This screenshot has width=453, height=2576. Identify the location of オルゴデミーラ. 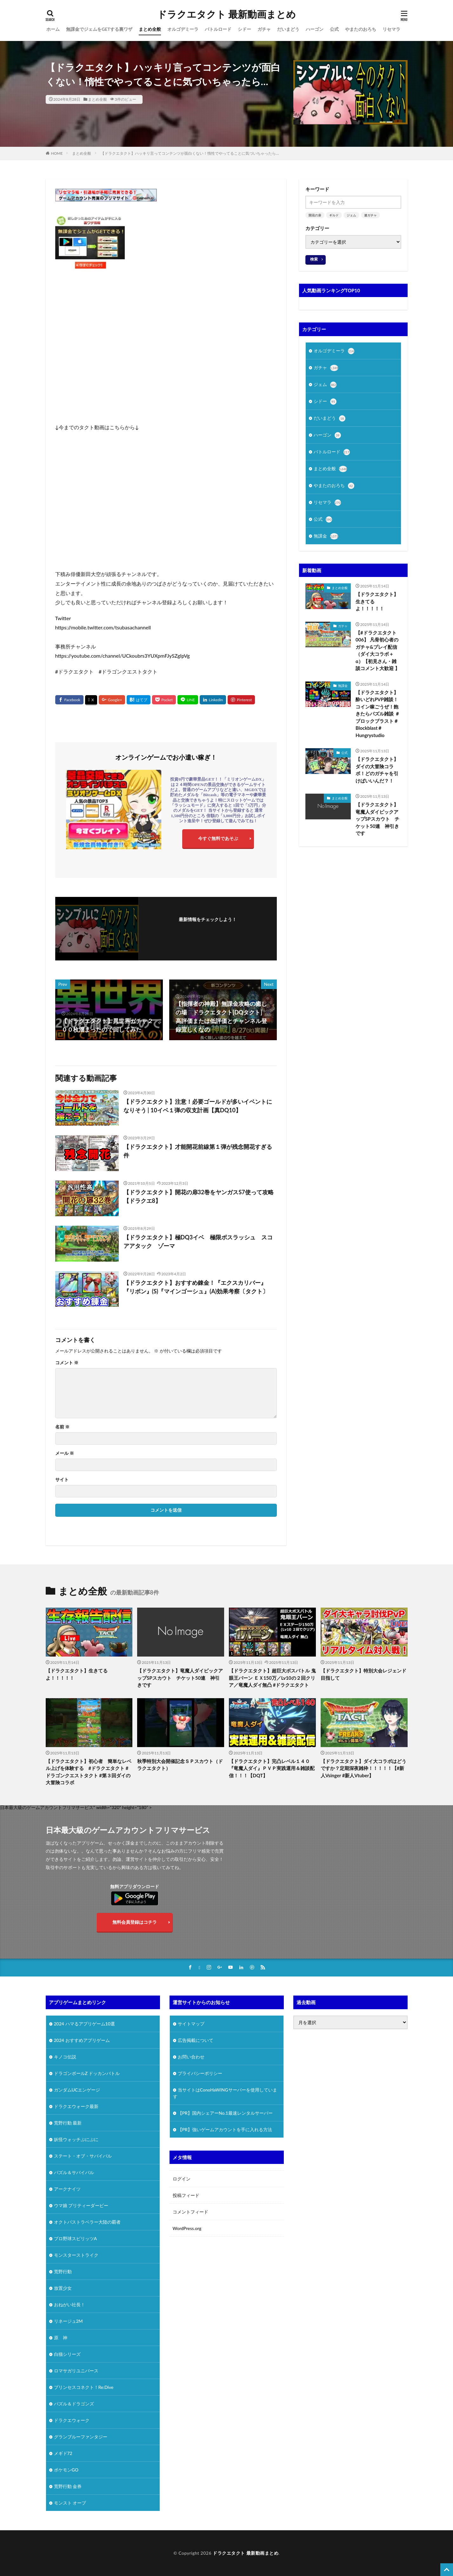
(182, 29).